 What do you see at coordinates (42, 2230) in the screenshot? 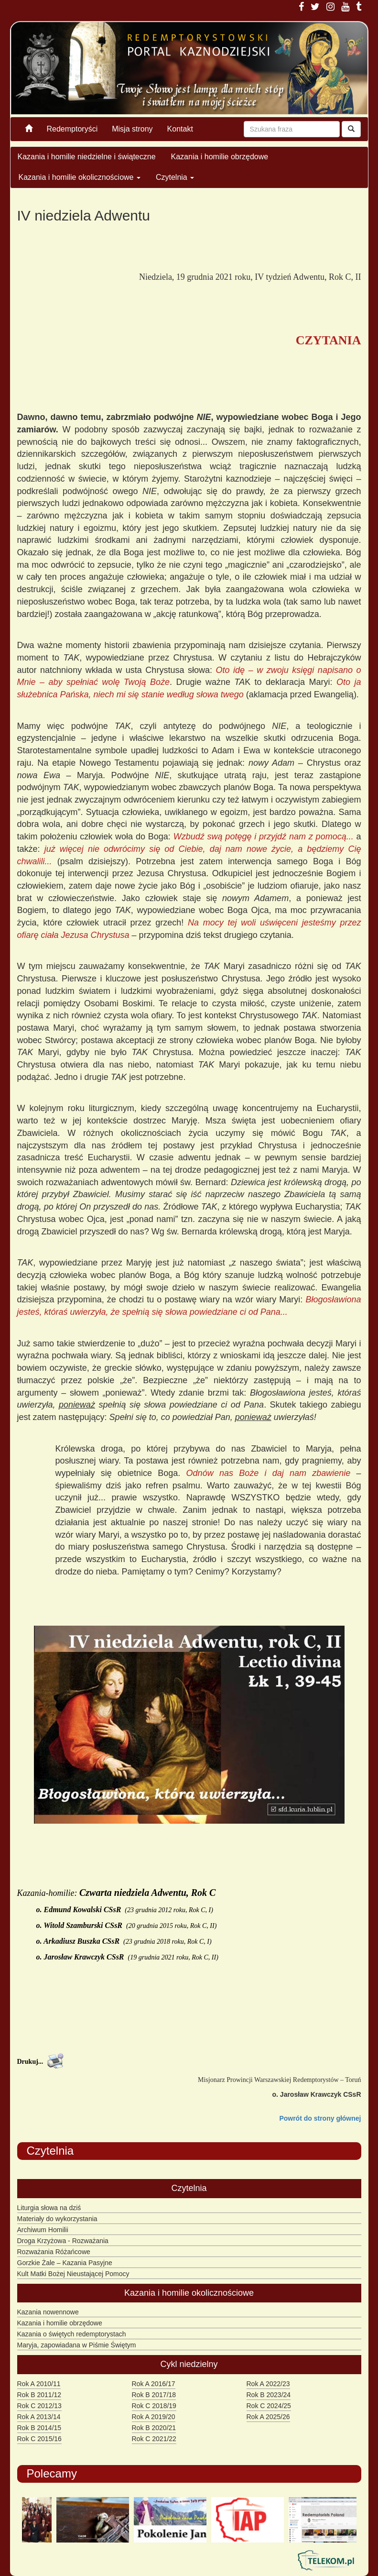
I see `Archiwum Homilii` at bounding box center [42, 2230].